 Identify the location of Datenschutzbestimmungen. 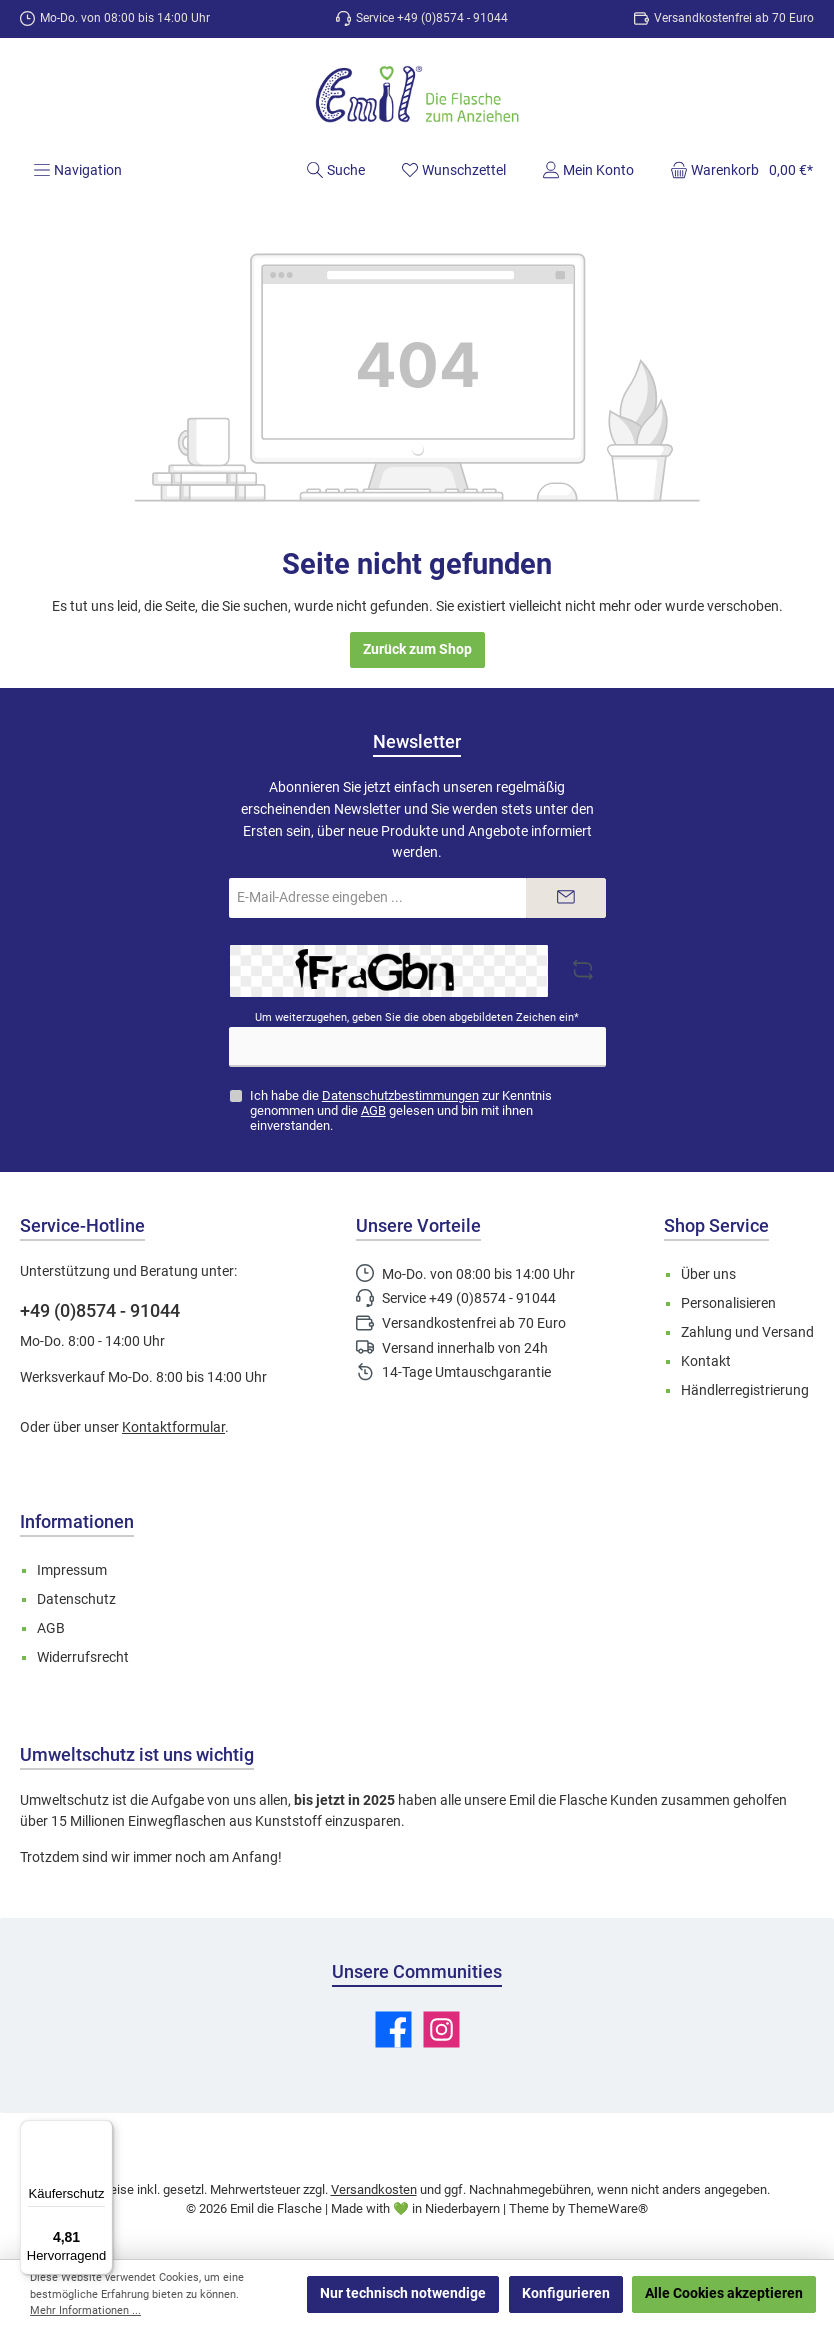
(400, 1095).